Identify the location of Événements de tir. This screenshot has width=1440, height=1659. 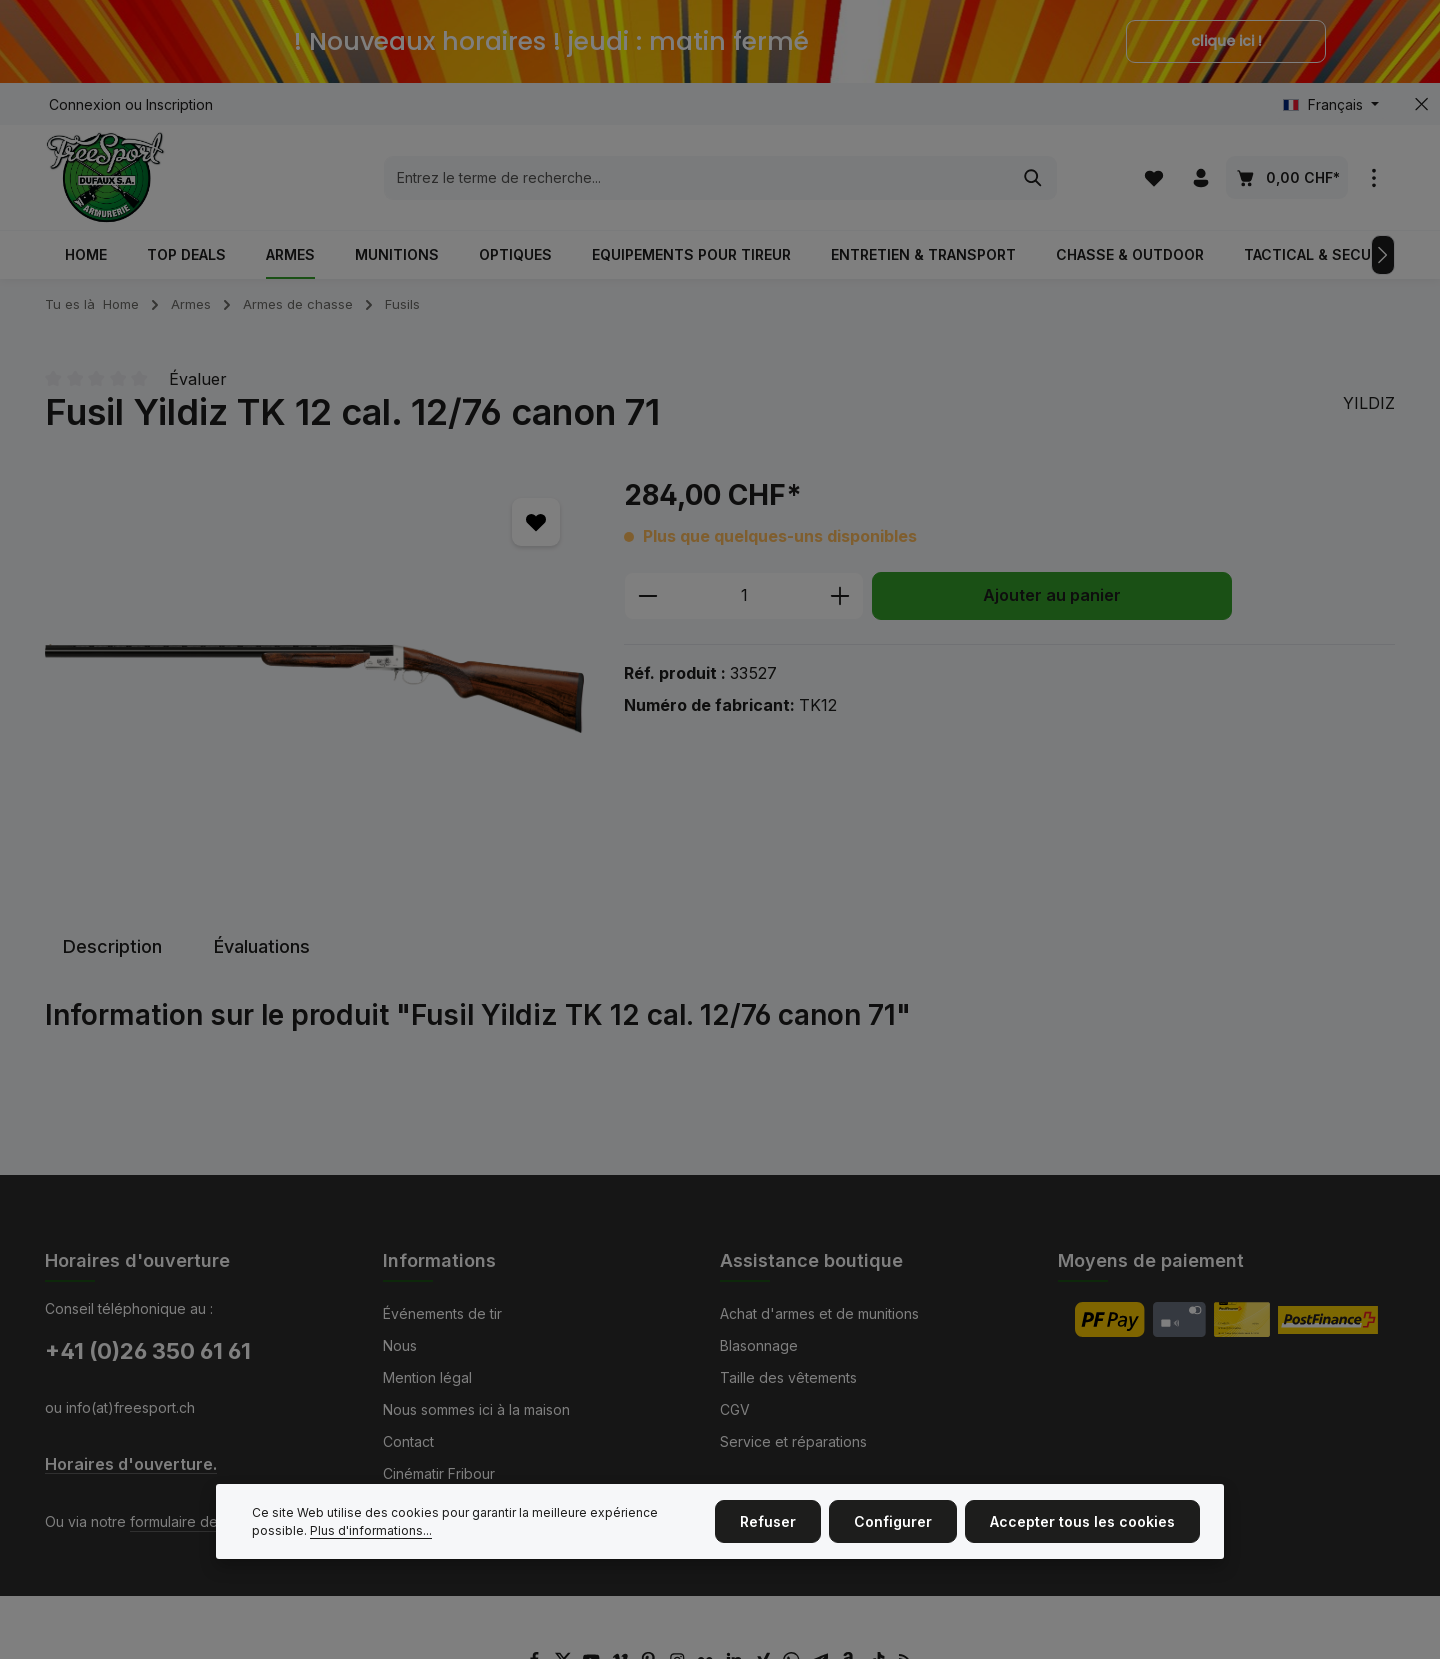
(442, 1313).